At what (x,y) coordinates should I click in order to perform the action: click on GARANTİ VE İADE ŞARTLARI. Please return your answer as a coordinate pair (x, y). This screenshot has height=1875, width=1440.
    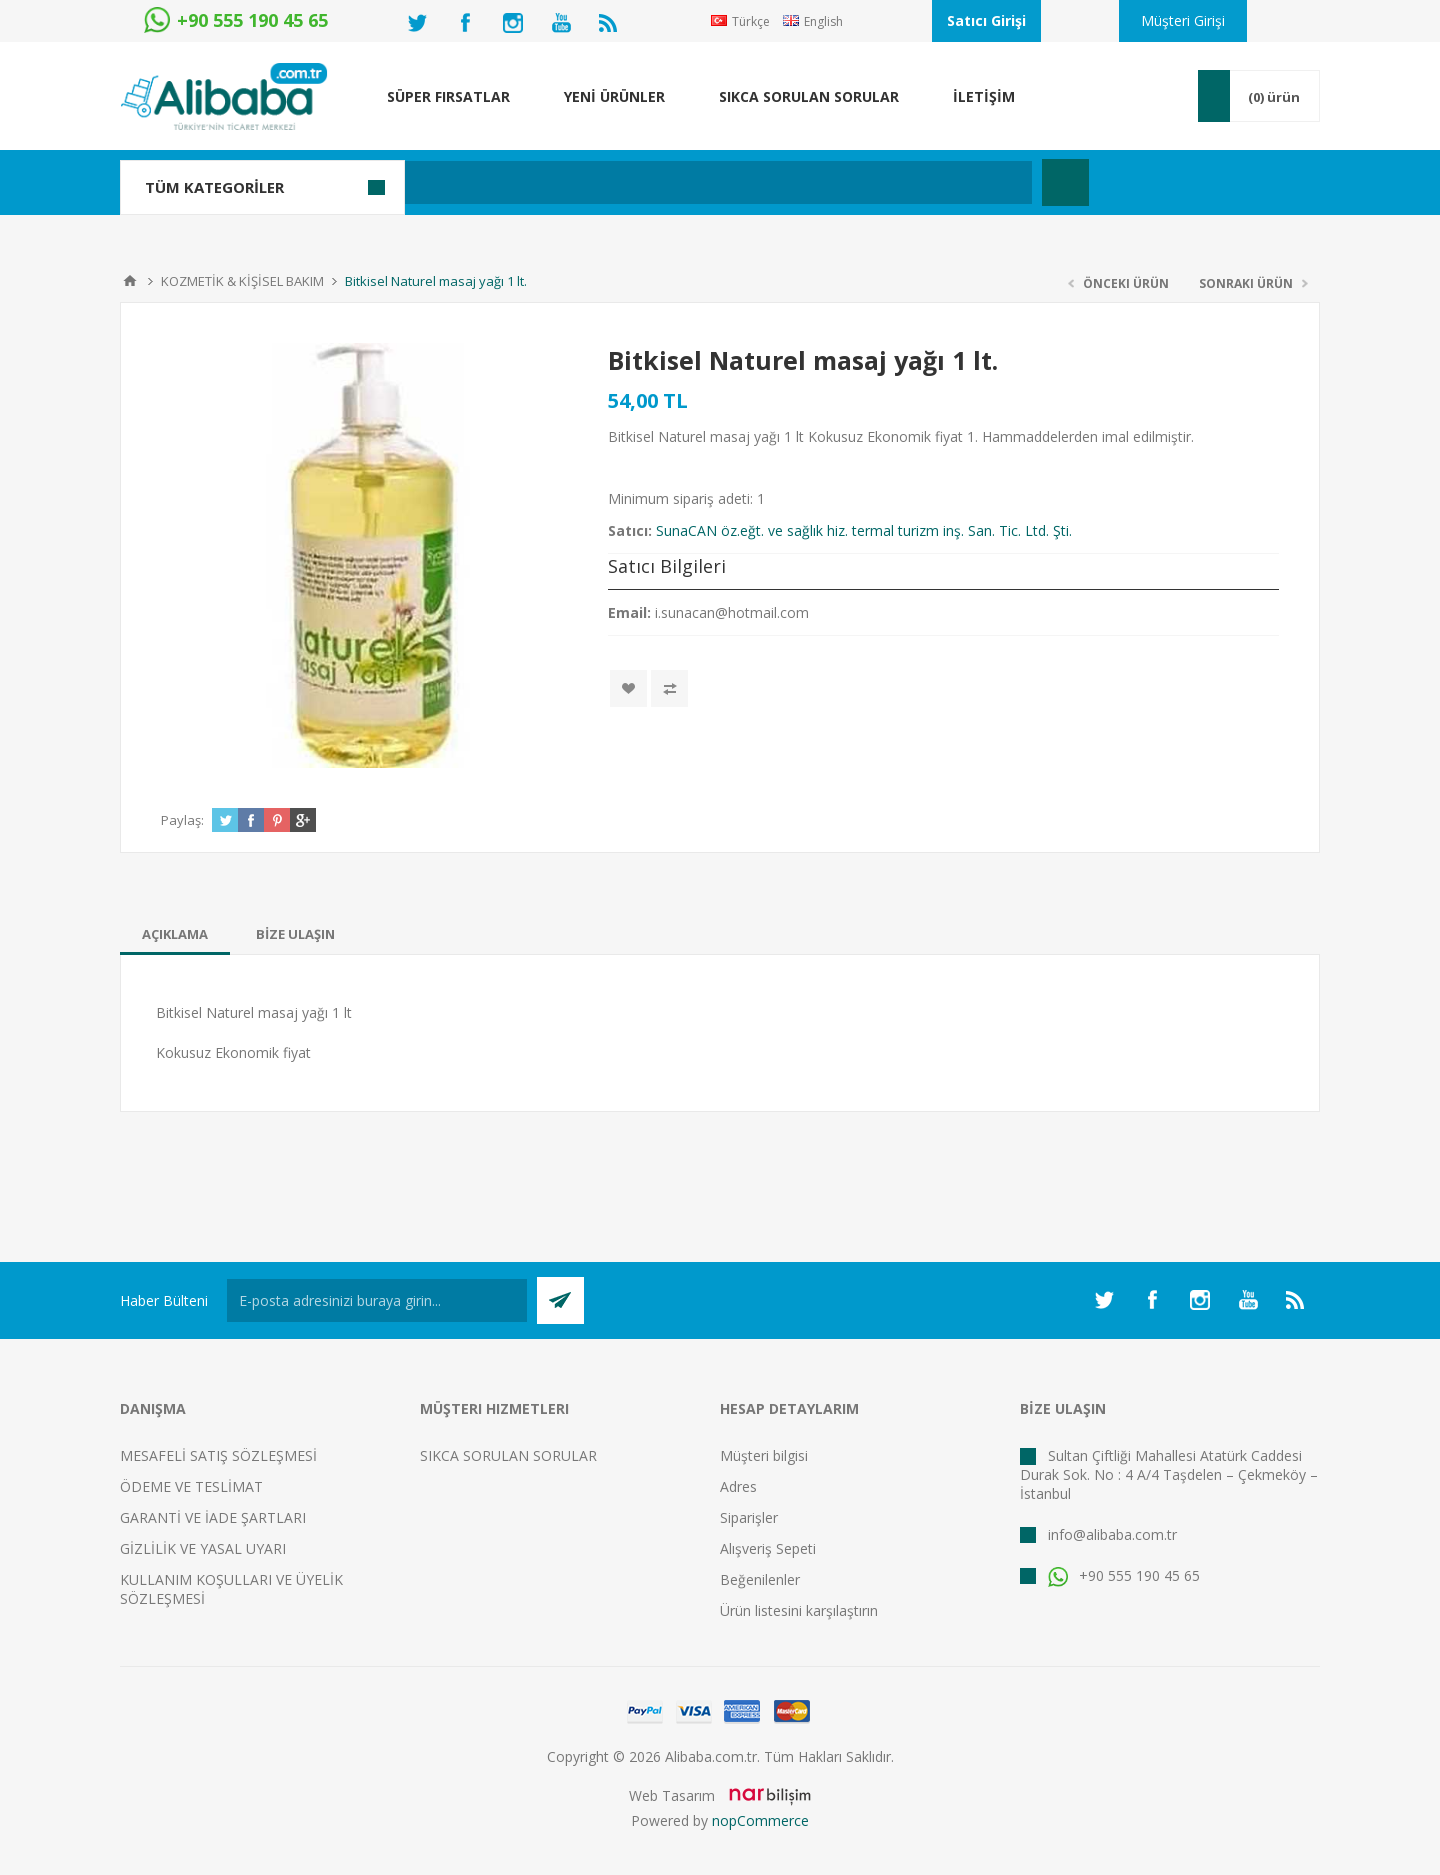
    Looking at the image, I should click on (213, 1517).